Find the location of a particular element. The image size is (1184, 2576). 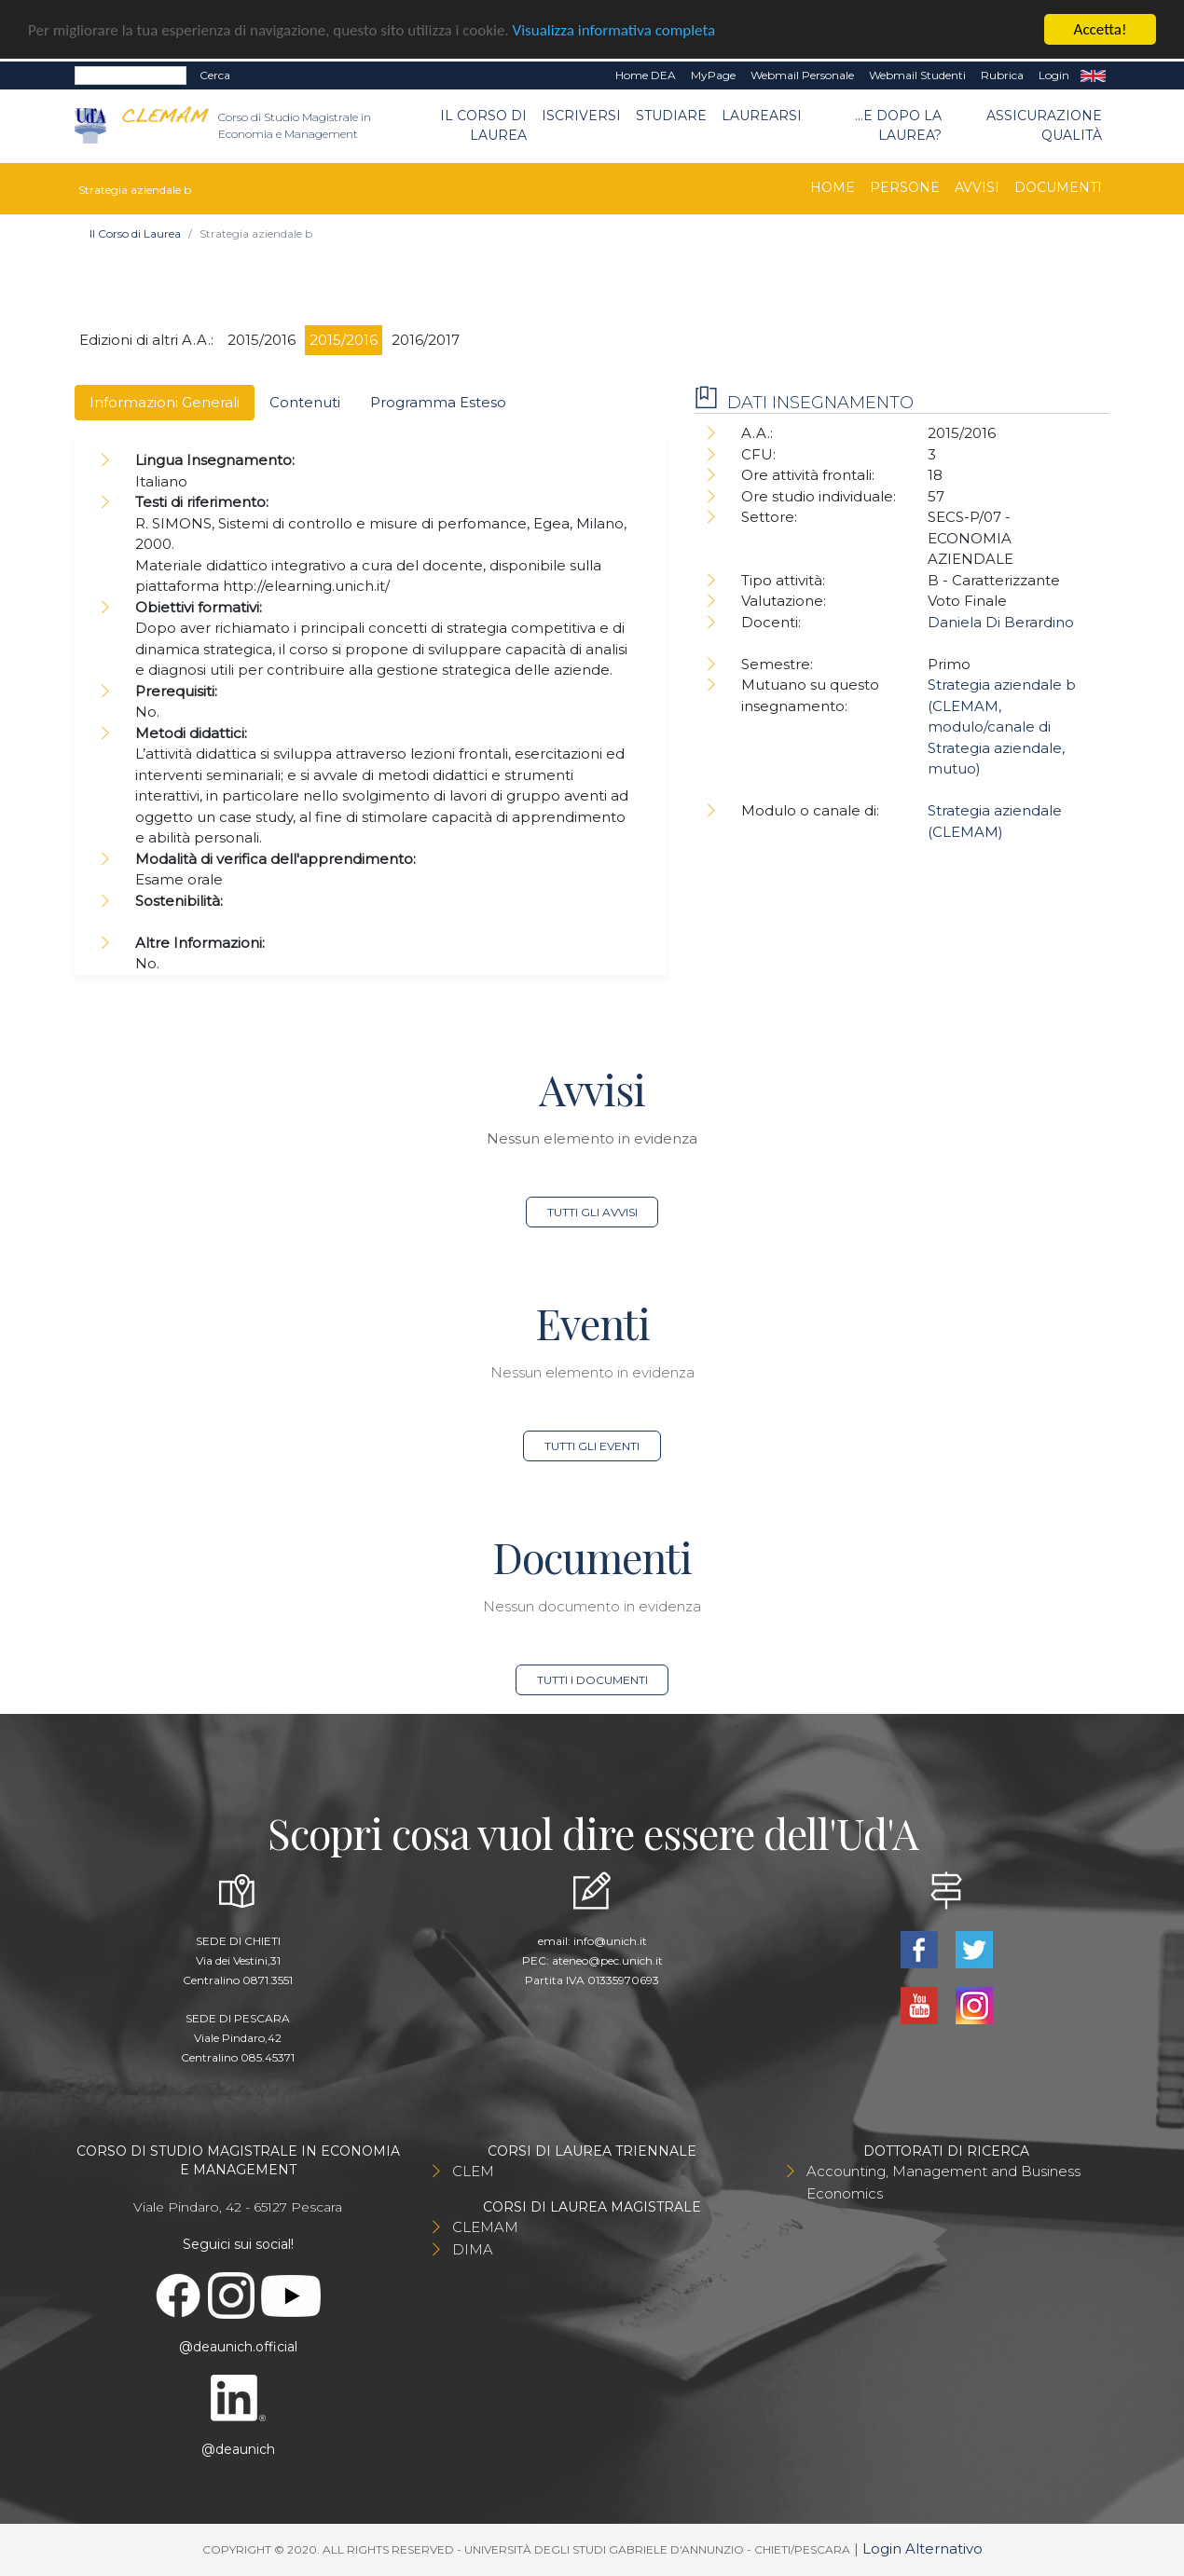

Programma Esteso is located at coordinates (438, 402).